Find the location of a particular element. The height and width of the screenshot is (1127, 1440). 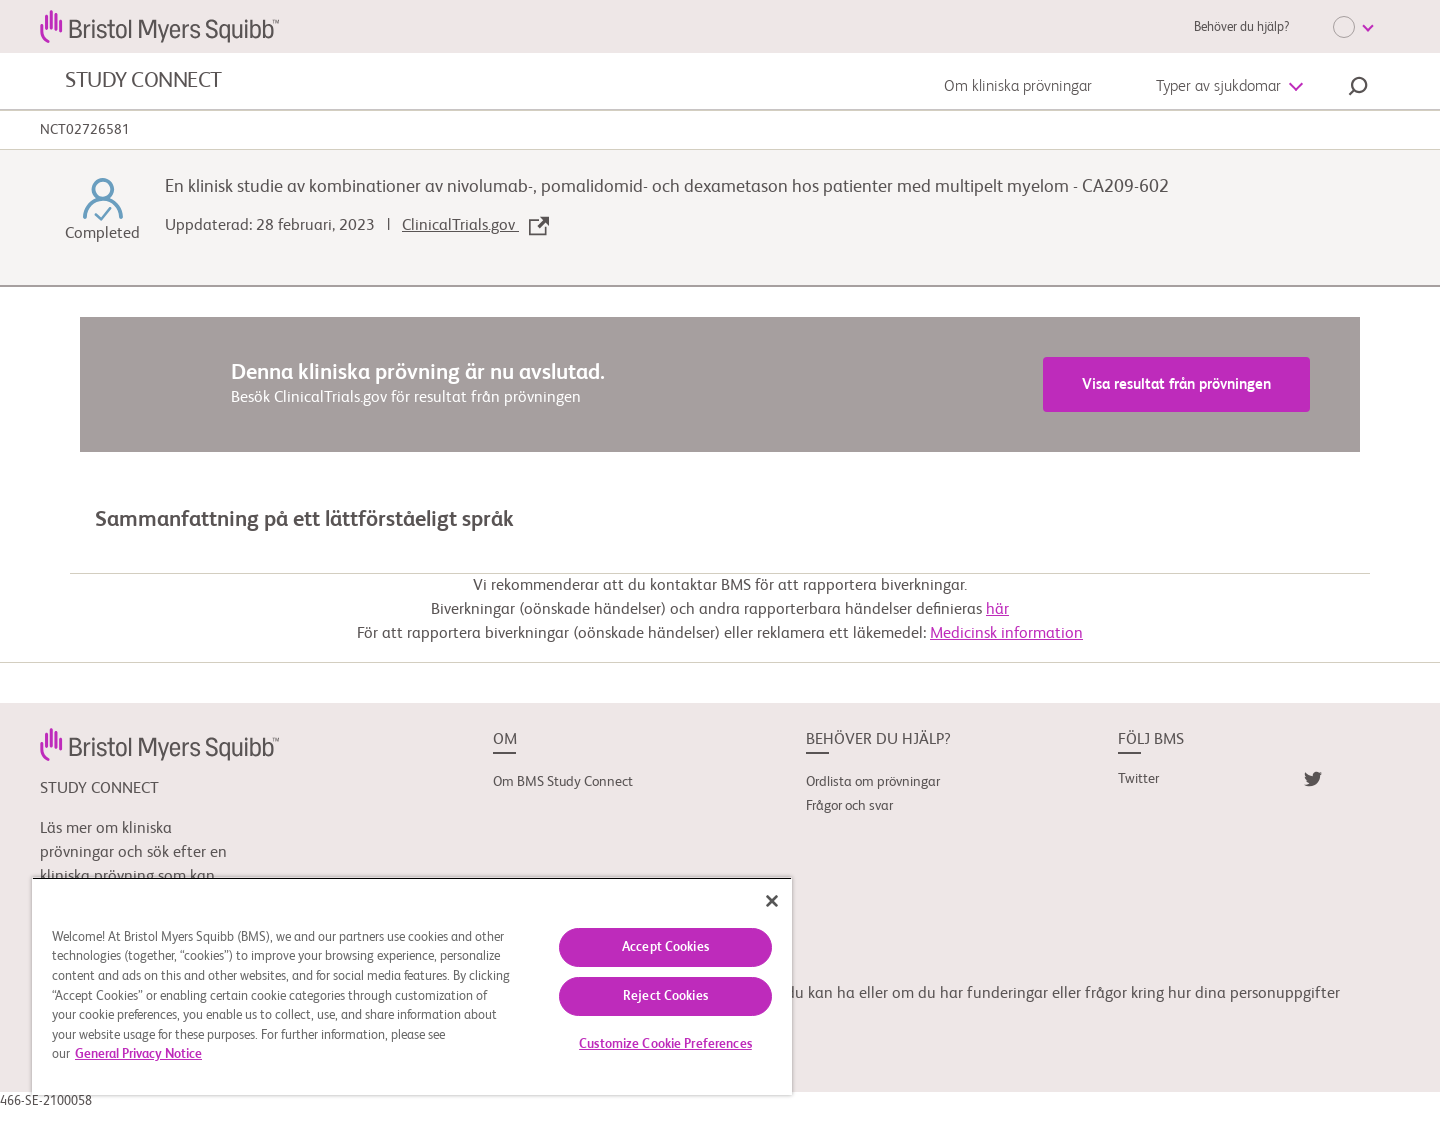

Om kliniska prövningar is located at coordinates (1018, 87).